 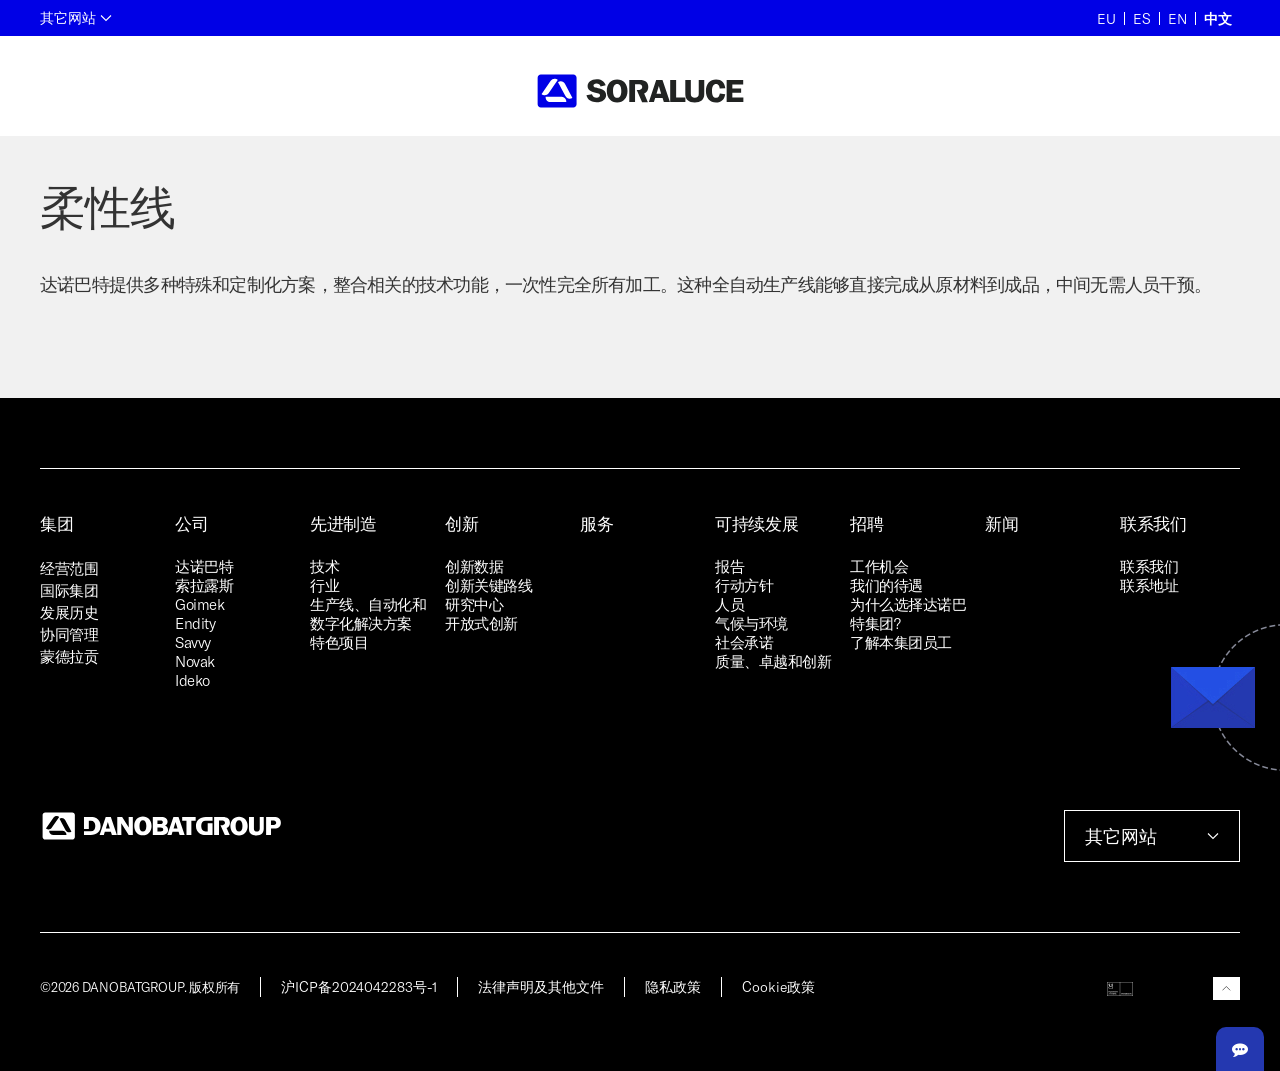 What do you see at coordinates (1177, 18) in the screenshot?
I see `EN` at bounding box center [1177, 18].